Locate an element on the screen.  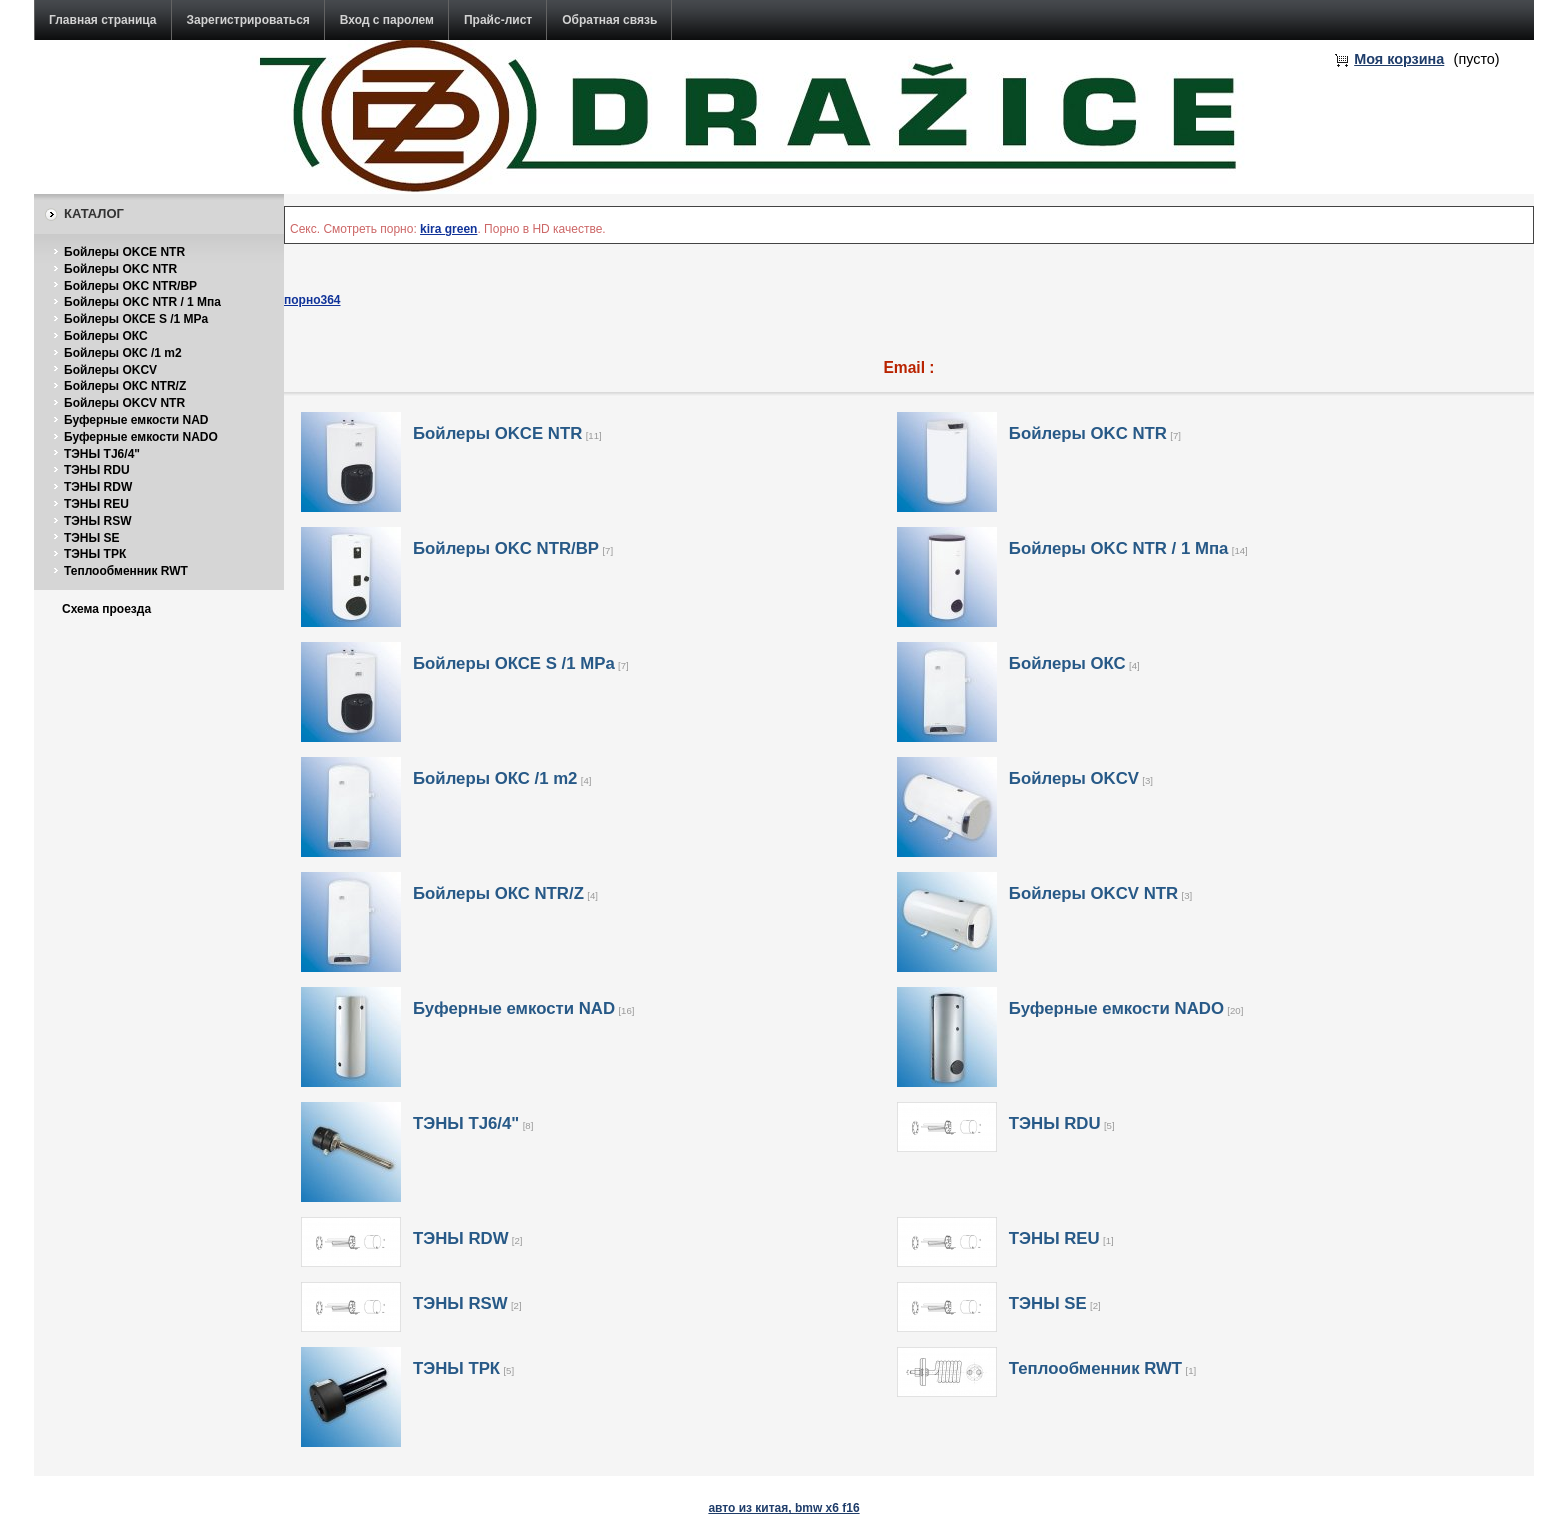
порно364 is located at coordinates (312, 300).